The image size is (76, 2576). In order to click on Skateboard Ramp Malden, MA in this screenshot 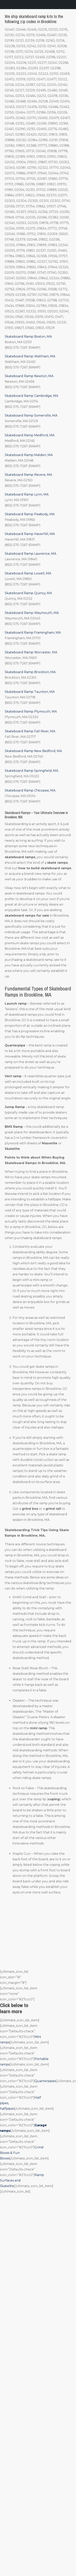, I will do `click(29, 455)`.